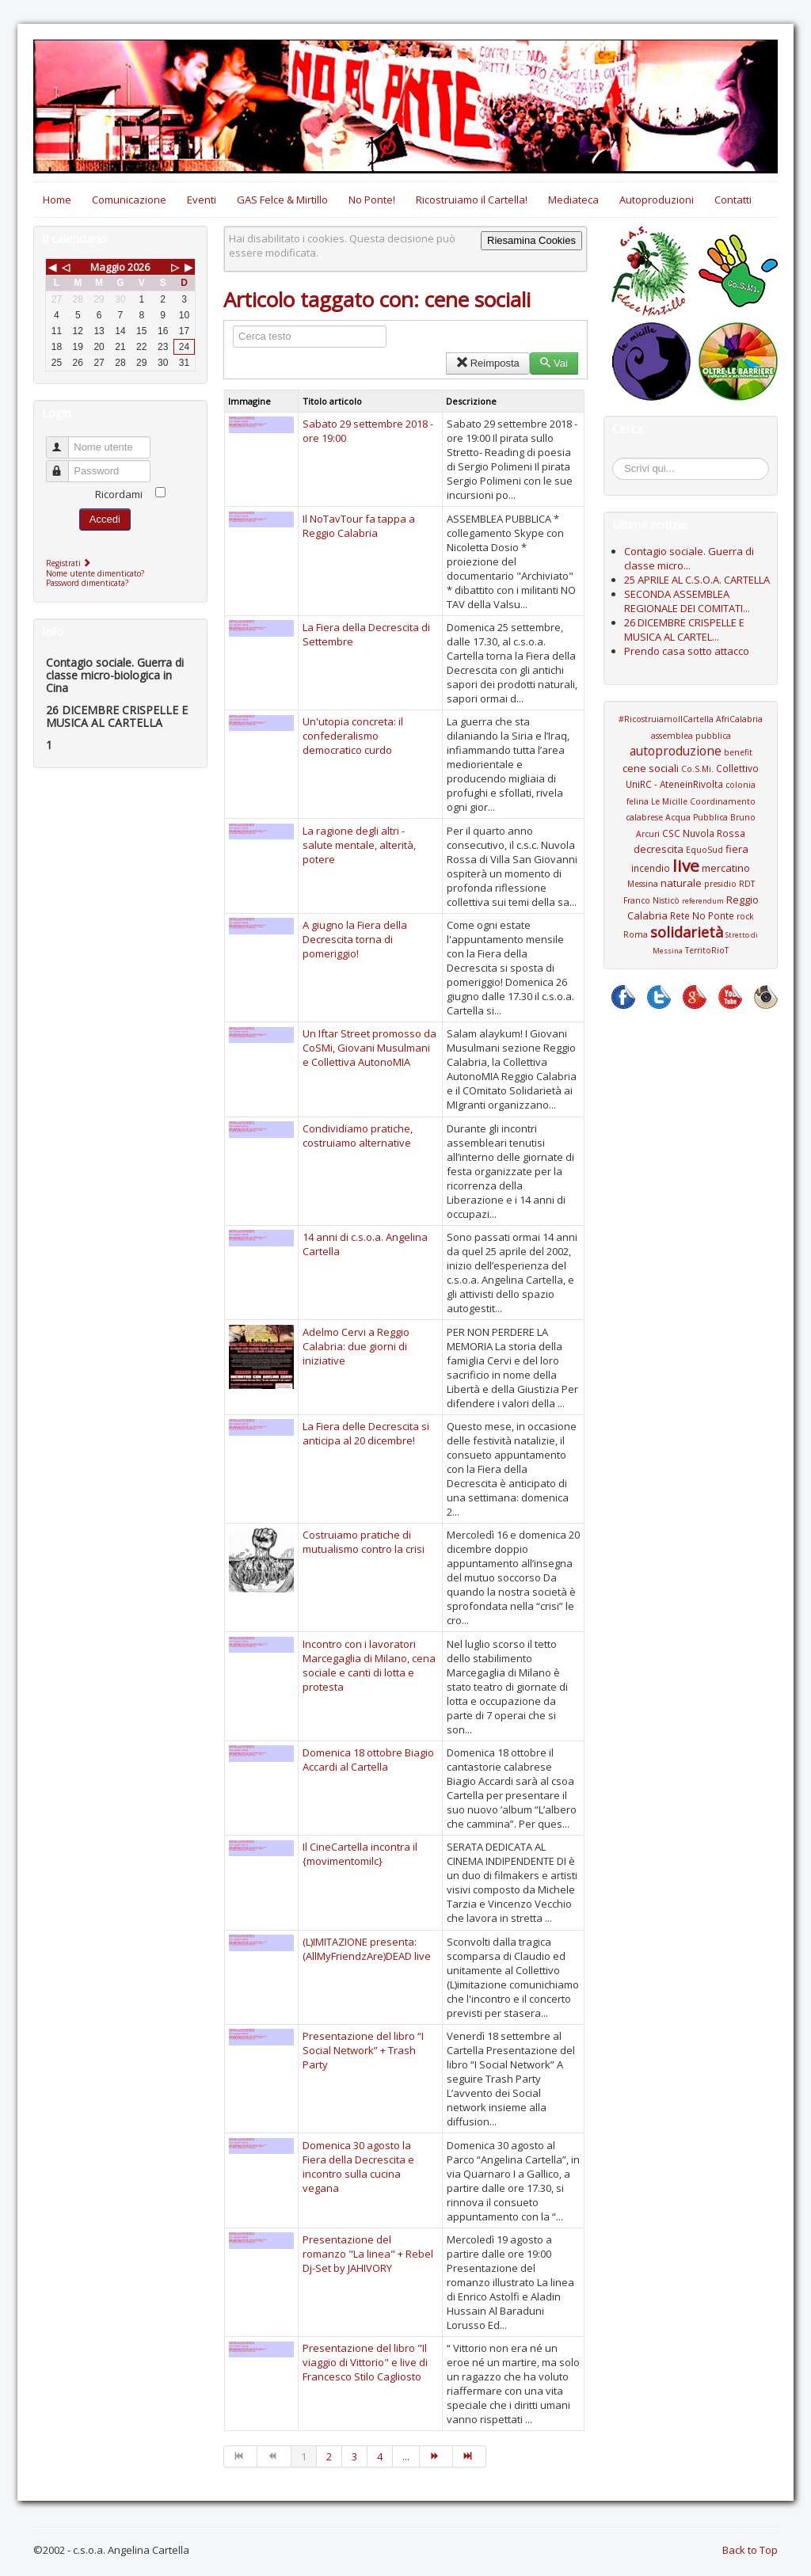 The width and height of the screenshot is (811, 2576). I want to click on Ricostruiamo il Cartella!, so click(471, 199).